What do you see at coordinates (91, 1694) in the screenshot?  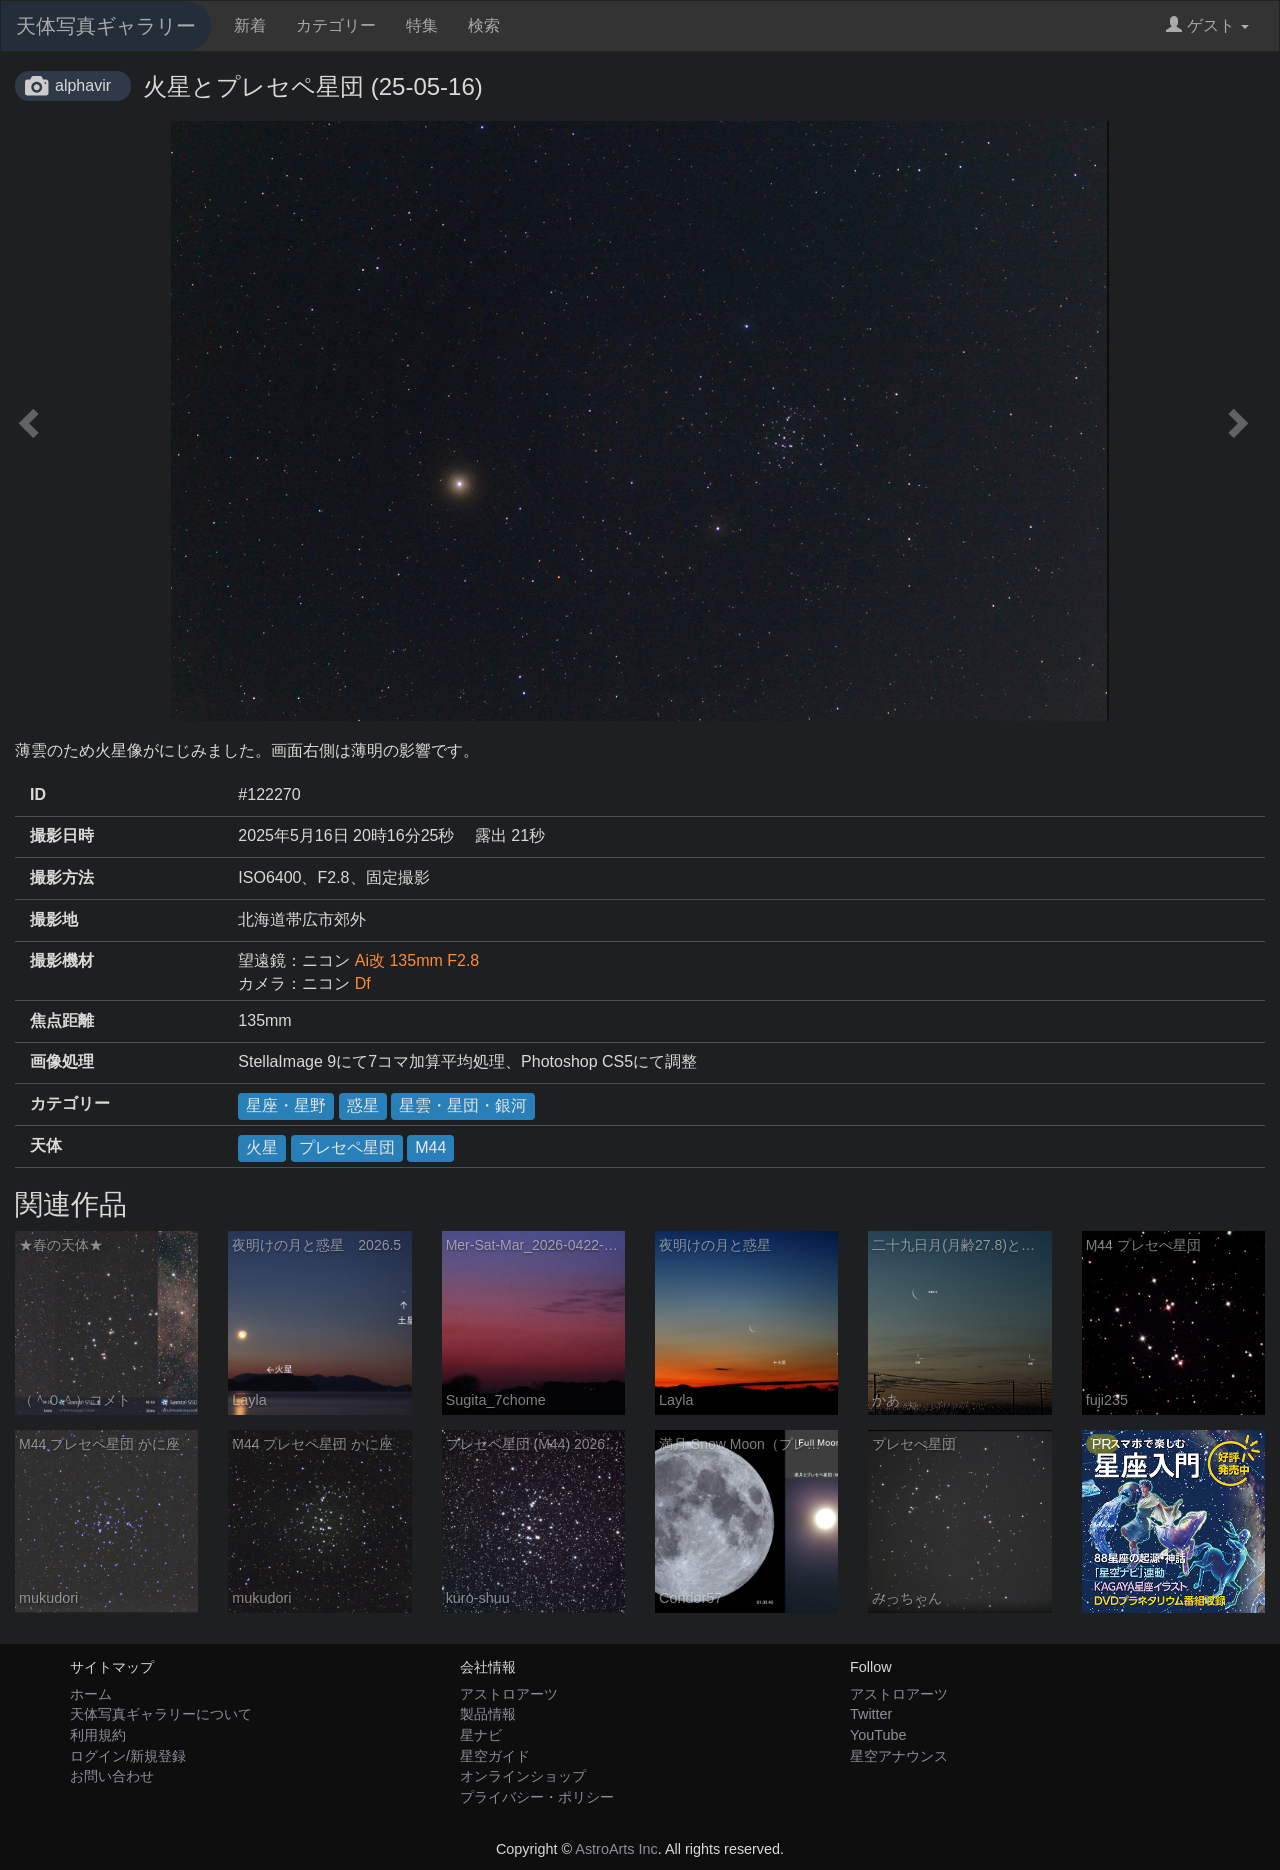 I see `ホーム` at bounding box center [91, 1694].